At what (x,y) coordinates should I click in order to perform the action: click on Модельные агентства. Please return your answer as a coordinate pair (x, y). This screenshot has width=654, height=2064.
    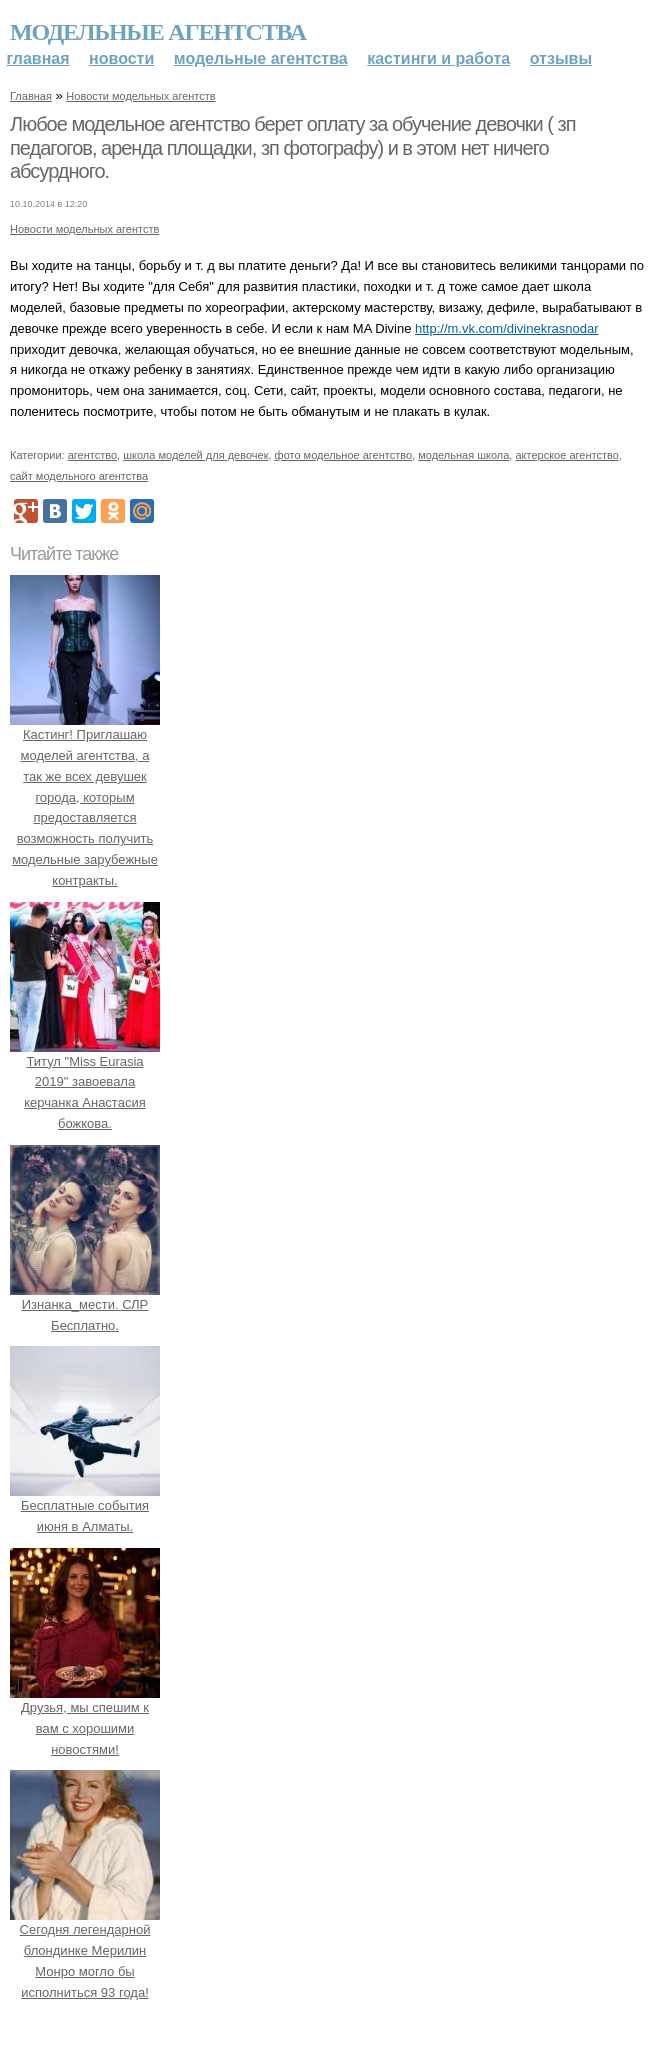
    Looking at the image, I should click on (158, 32).